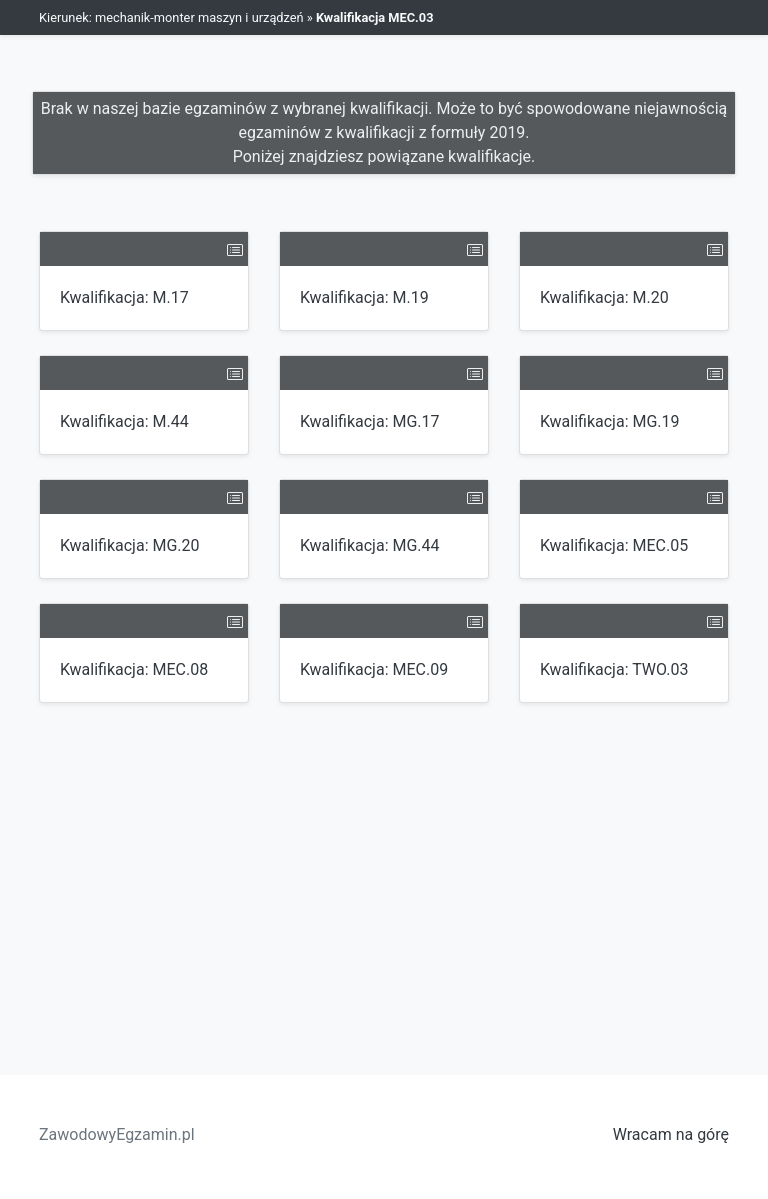  I want to click on Kwalifikacja: M.17, so click(124, 297).